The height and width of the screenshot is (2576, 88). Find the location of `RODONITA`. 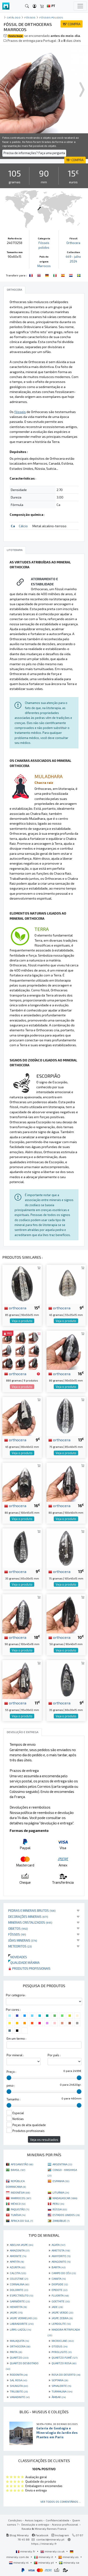

RODONITA is located at coordinates (18, 2374).